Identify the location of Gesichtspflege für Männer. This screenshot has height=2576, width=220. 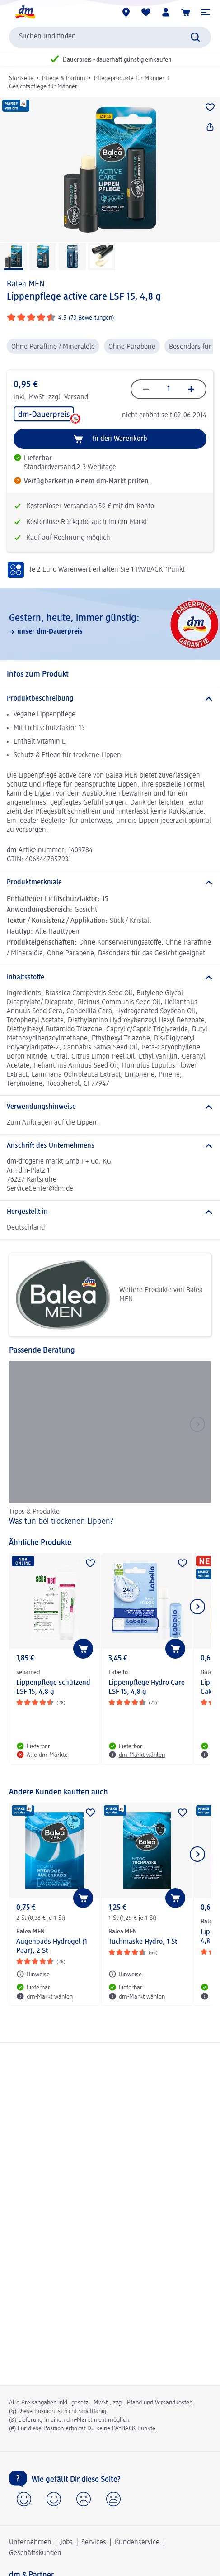
(43, 86).